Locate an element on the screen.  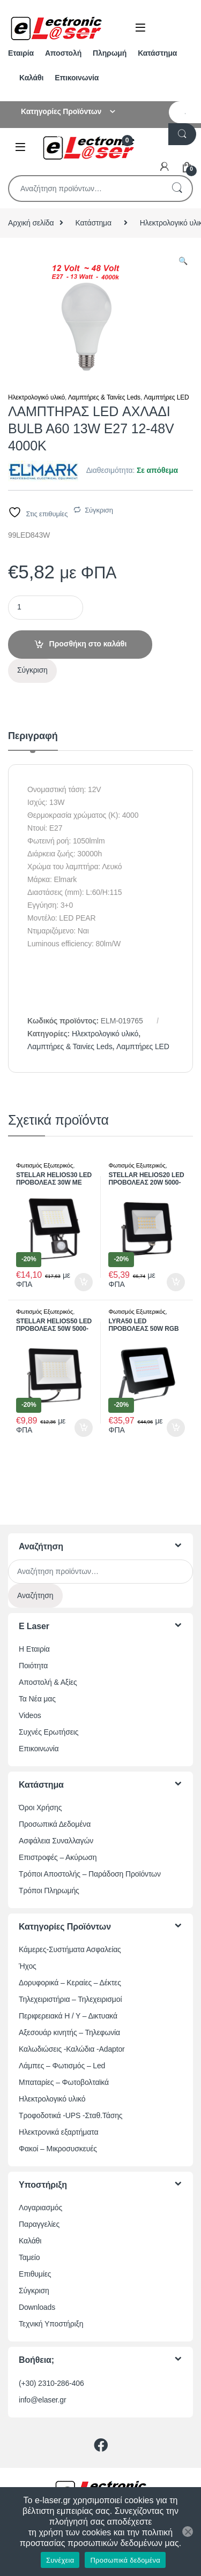
Ηλεκτρονικά εξαρτήματα is located at coordinates (58, 2132).